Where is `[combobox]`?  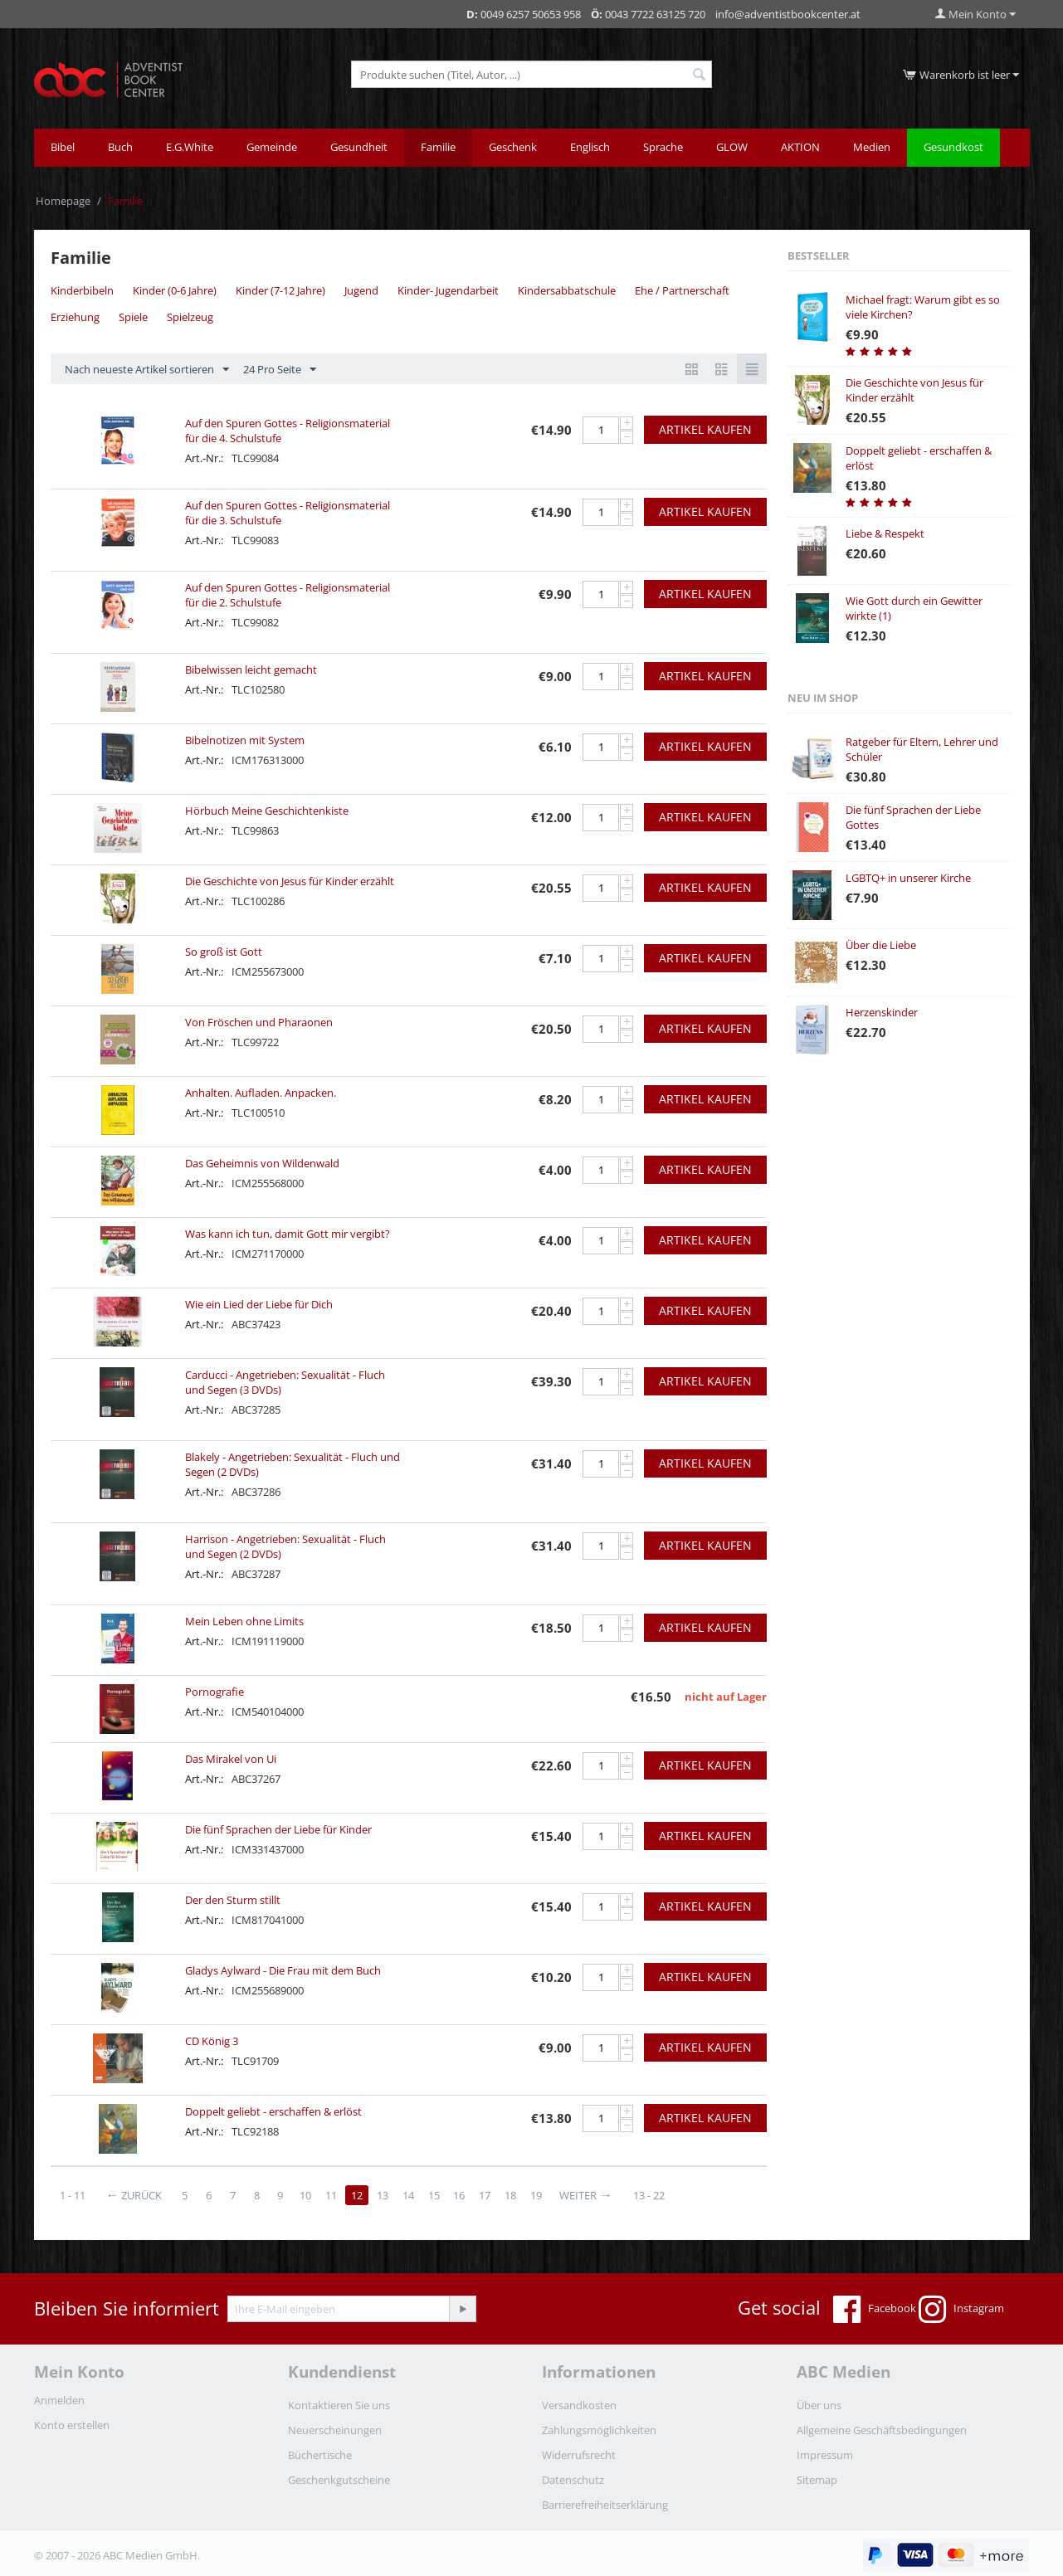
[combobox] is located at coordinates (531, 74).